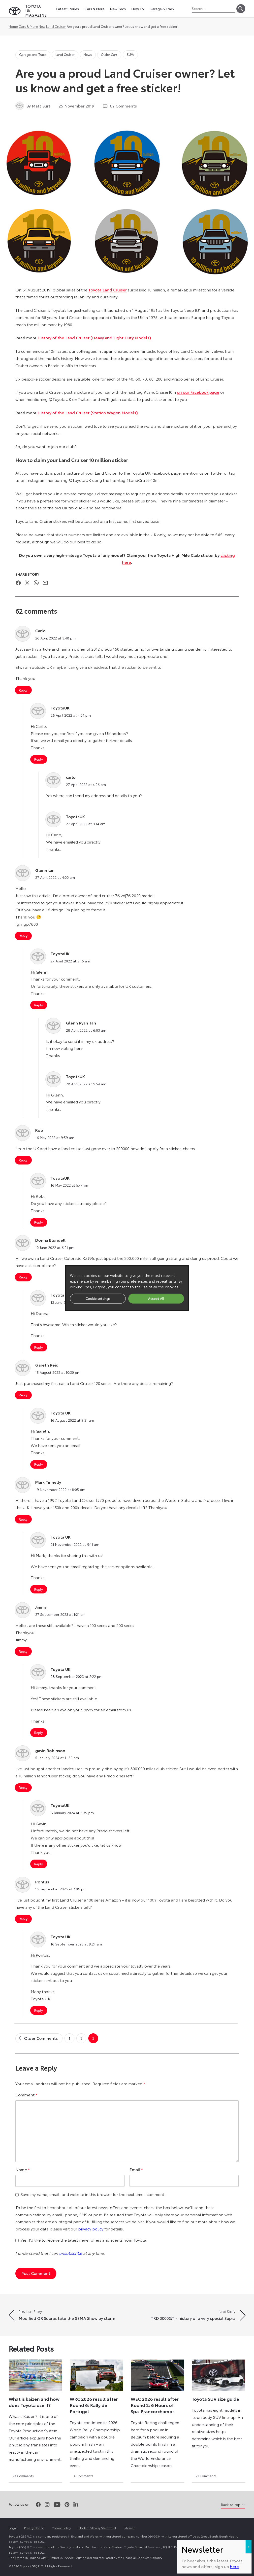 The image size is (254, 2576). I want to click on unsubscribe, so click(70, 2253).